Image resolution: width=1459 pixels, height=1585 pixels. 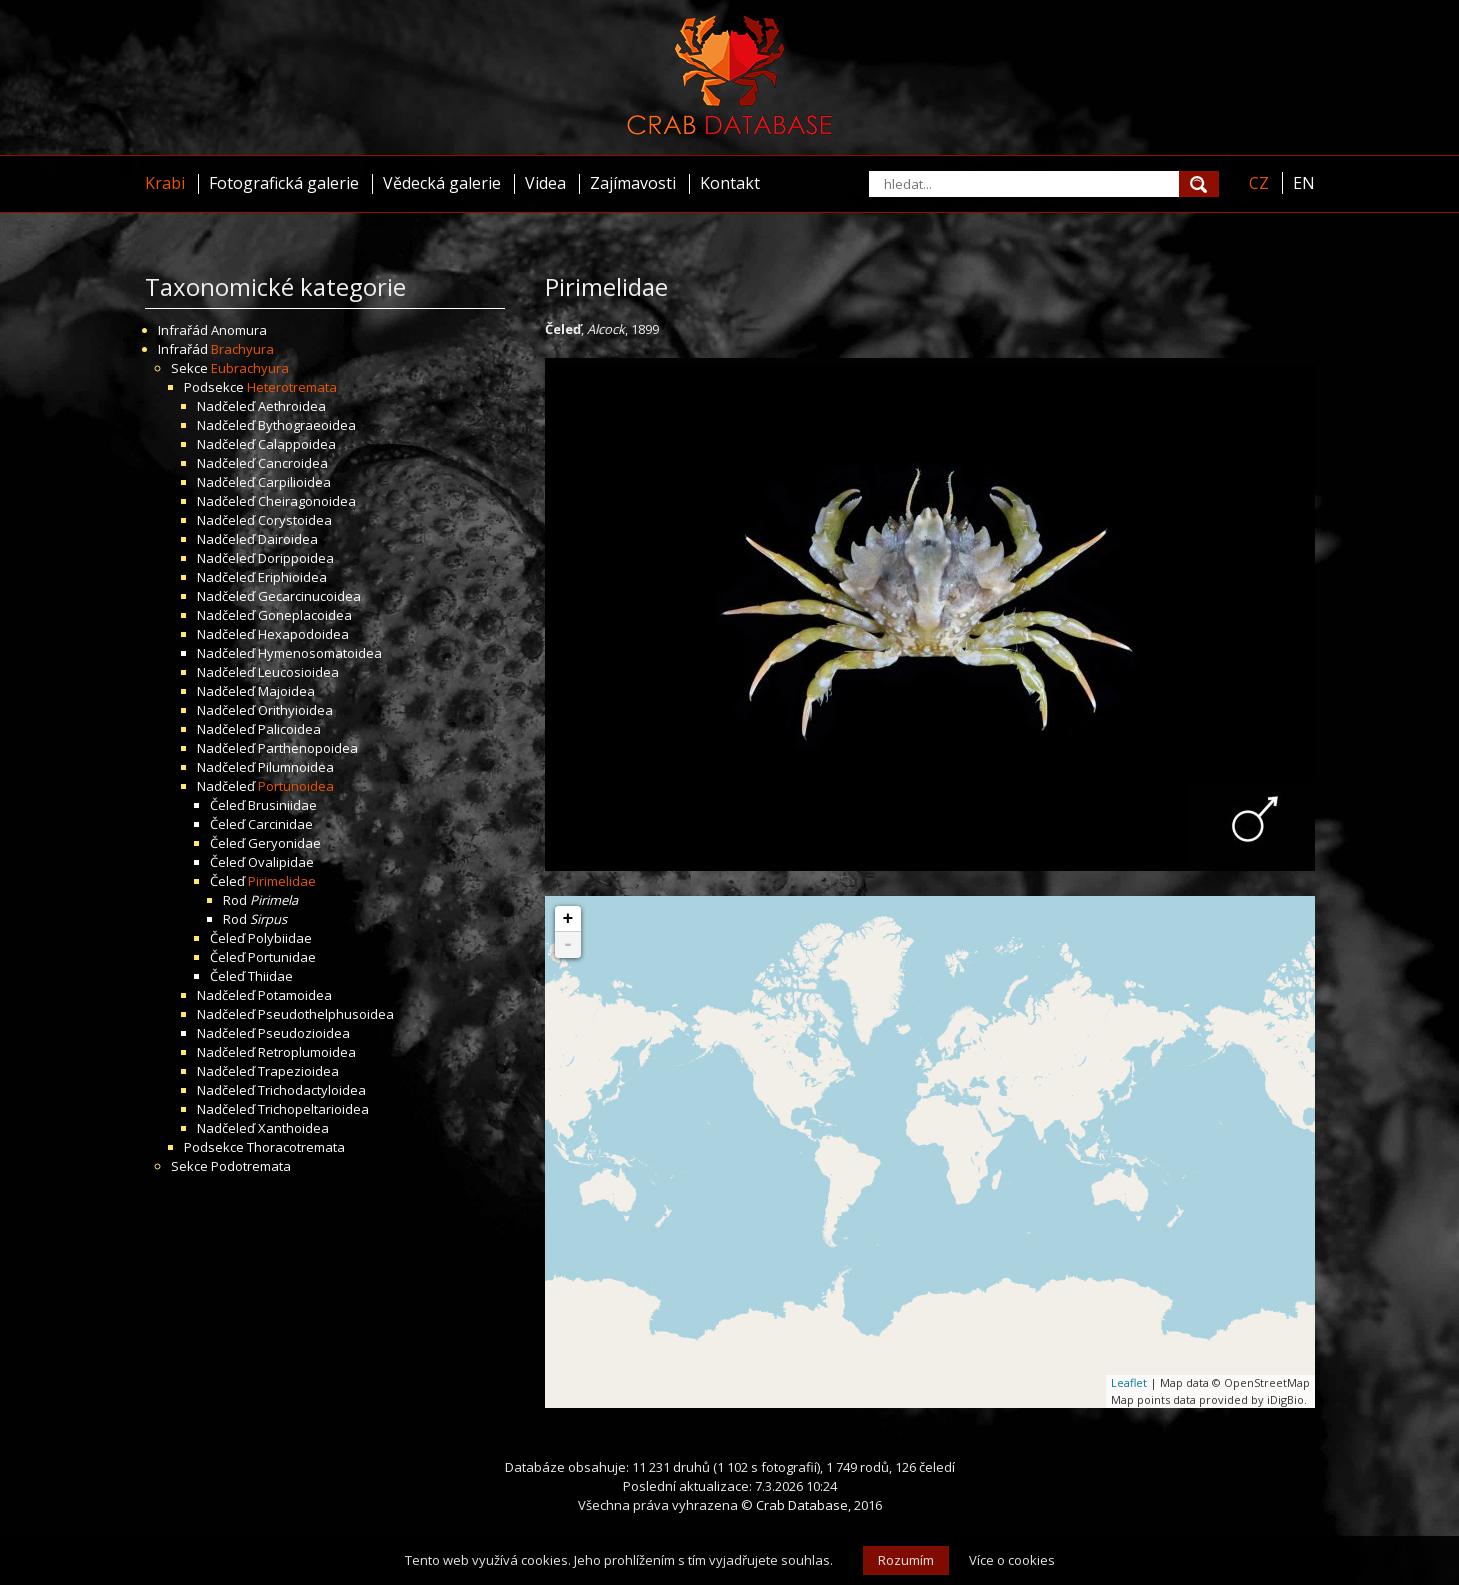 What do you see at coordinates (250, 368) in the screenshot?
I see `Eubrachyura` at bounding box center [250, 368].